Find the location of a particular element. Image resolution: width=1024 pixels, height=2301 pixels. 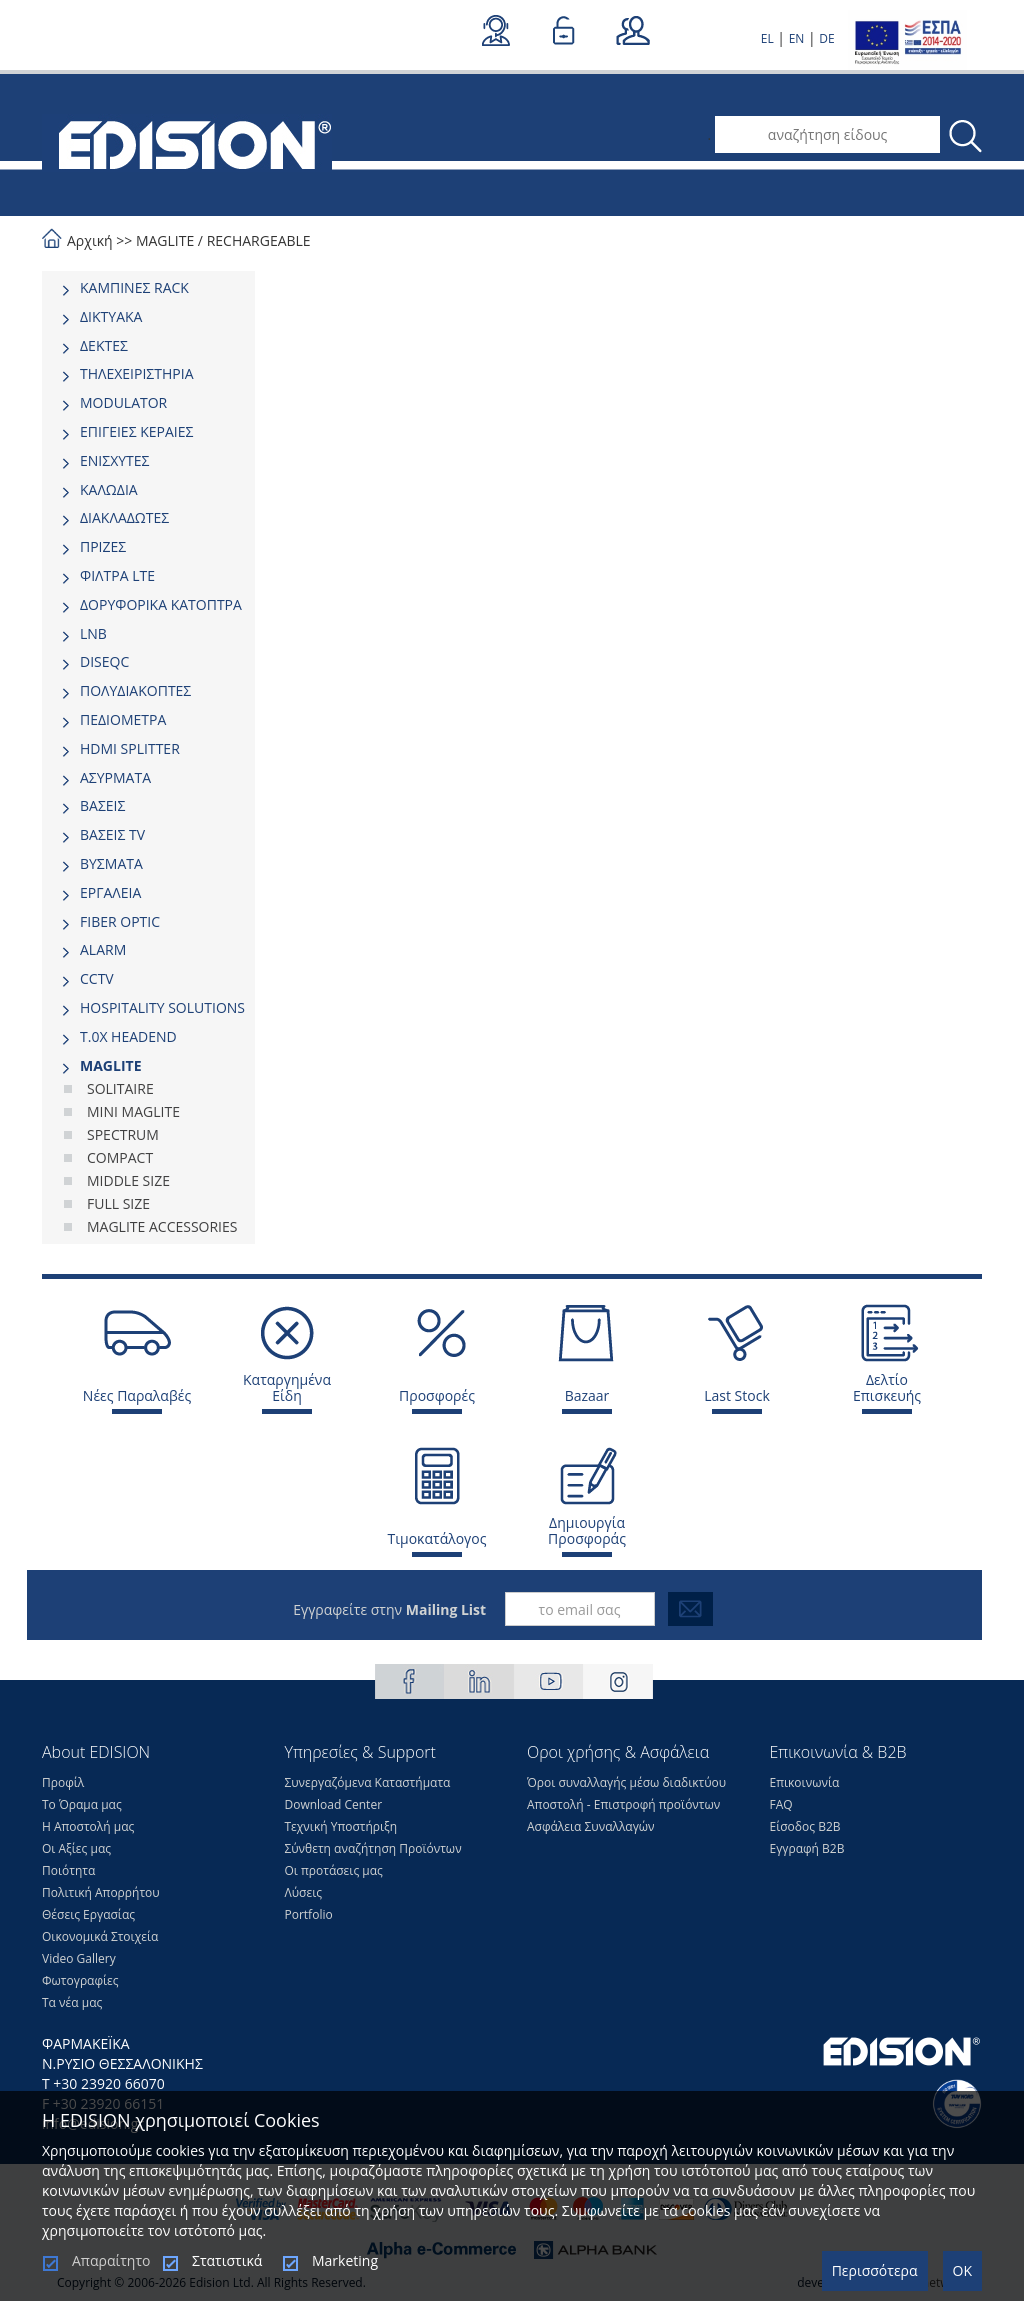

Λύσεις is located at coordinates (304, 1892).